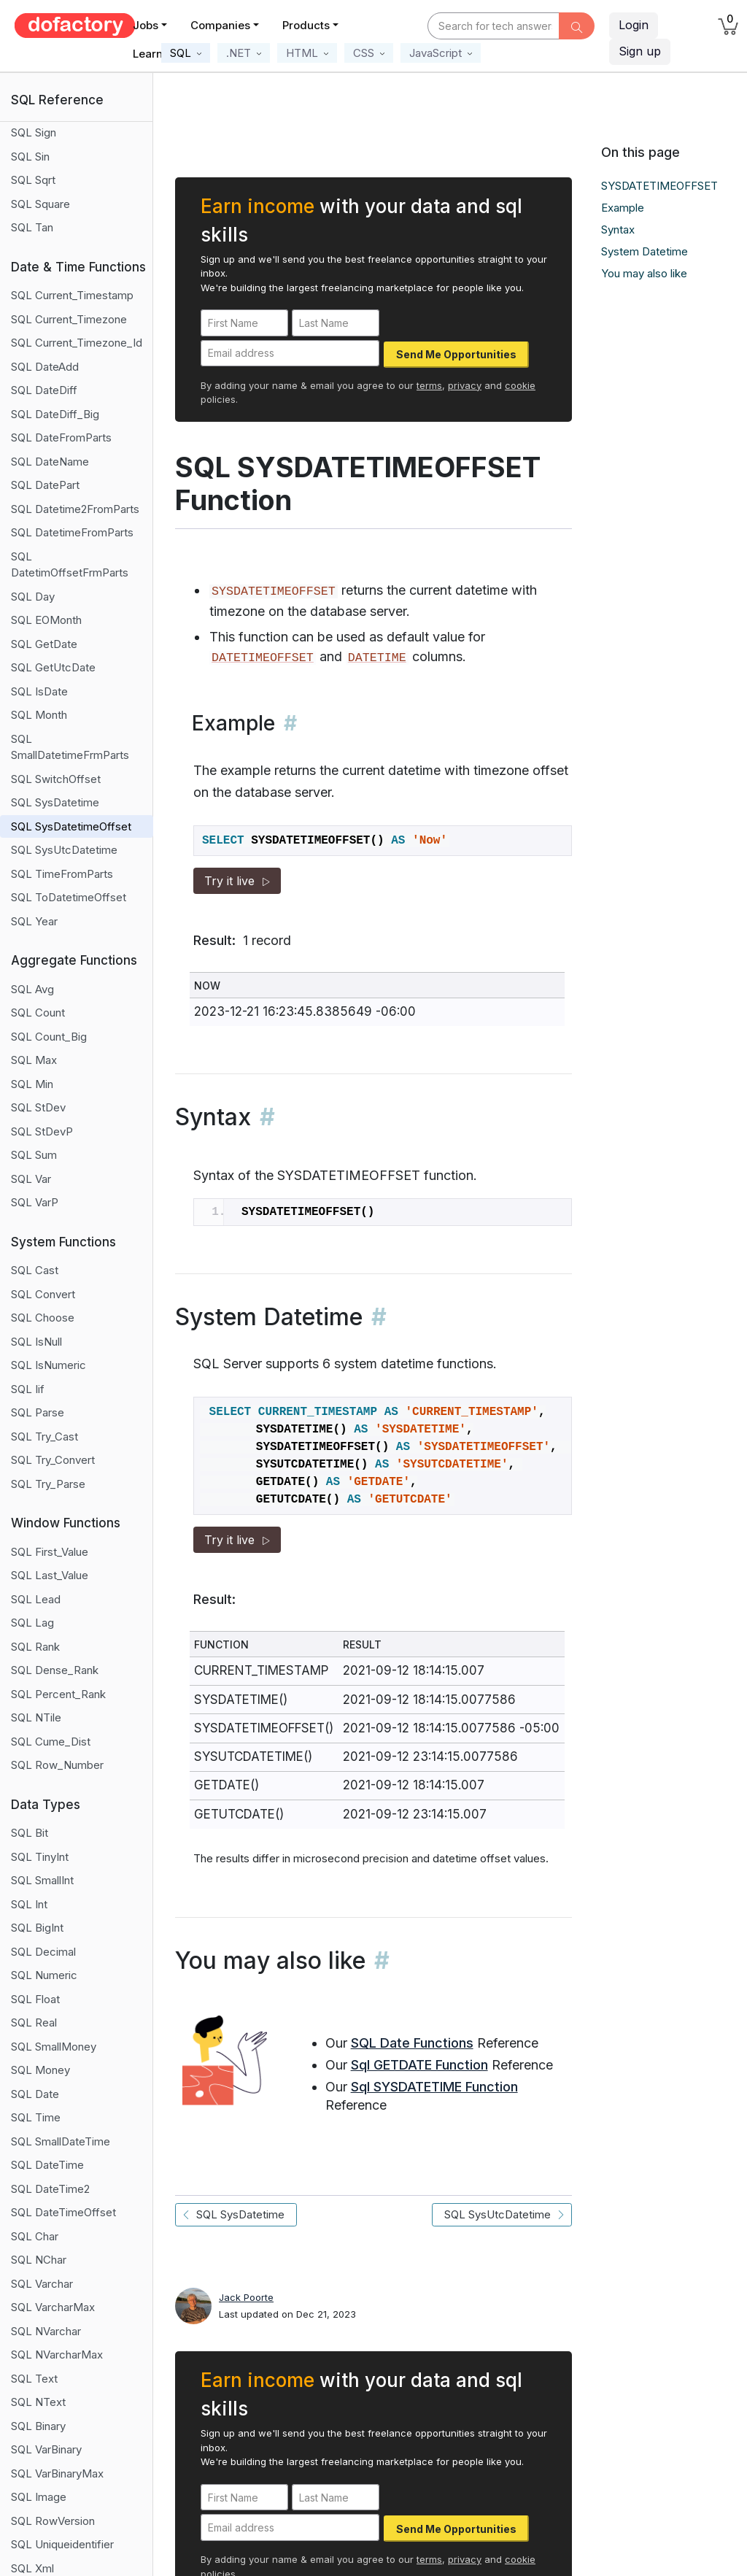  Describe the element at coordinates (62, 2544) in the screenshot. I see `SQL Uniqueidentifier` at that location.